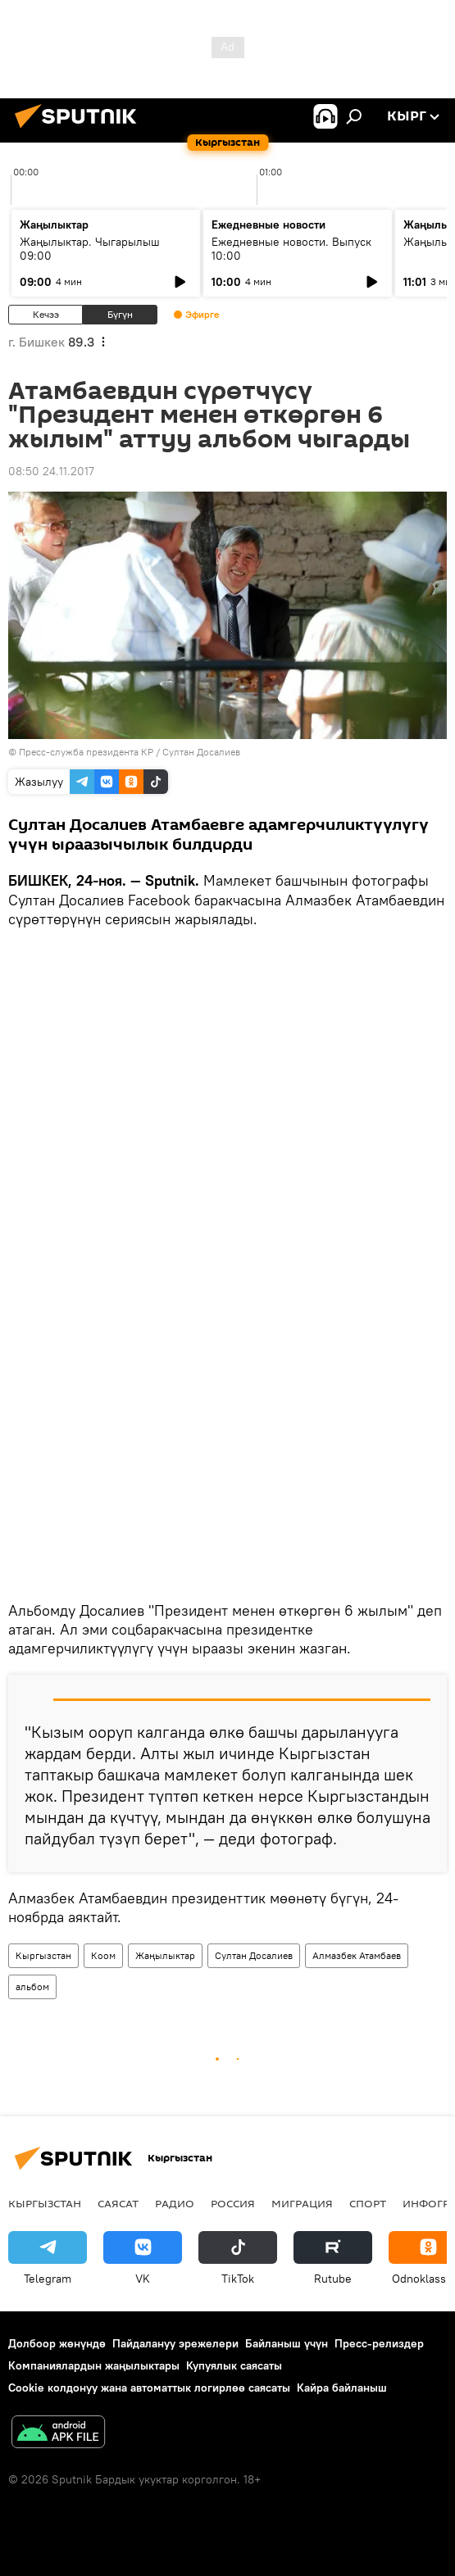  What do you see at coordinates (175, 2343) in the screenshot?
I see `Пайдалануу эрежелери` at bounding box center [175, 2343].